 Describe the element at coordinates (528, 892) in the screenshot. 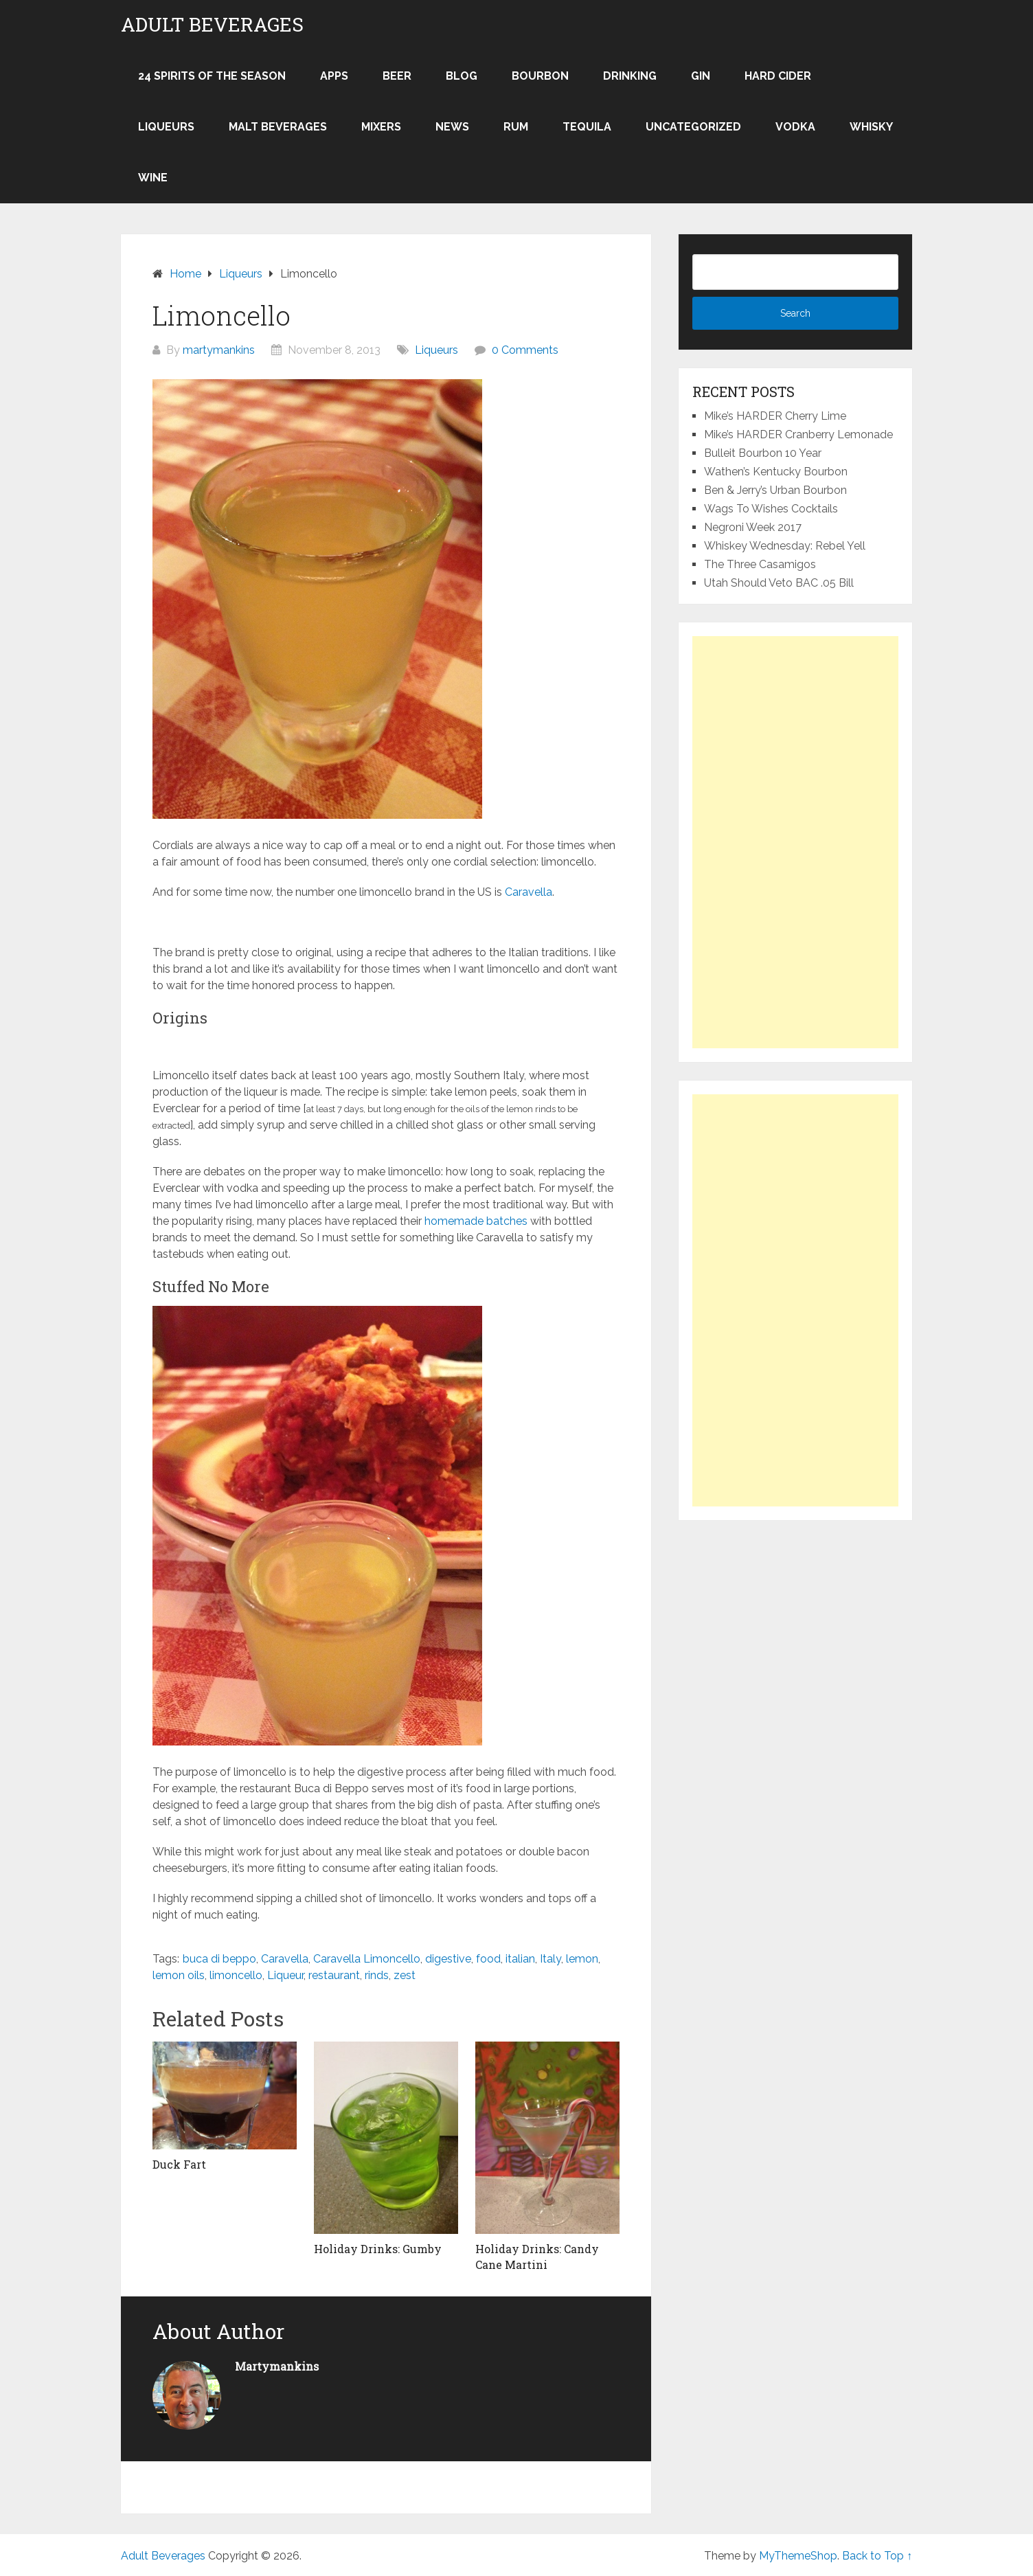

I see `Caravella` at that location.